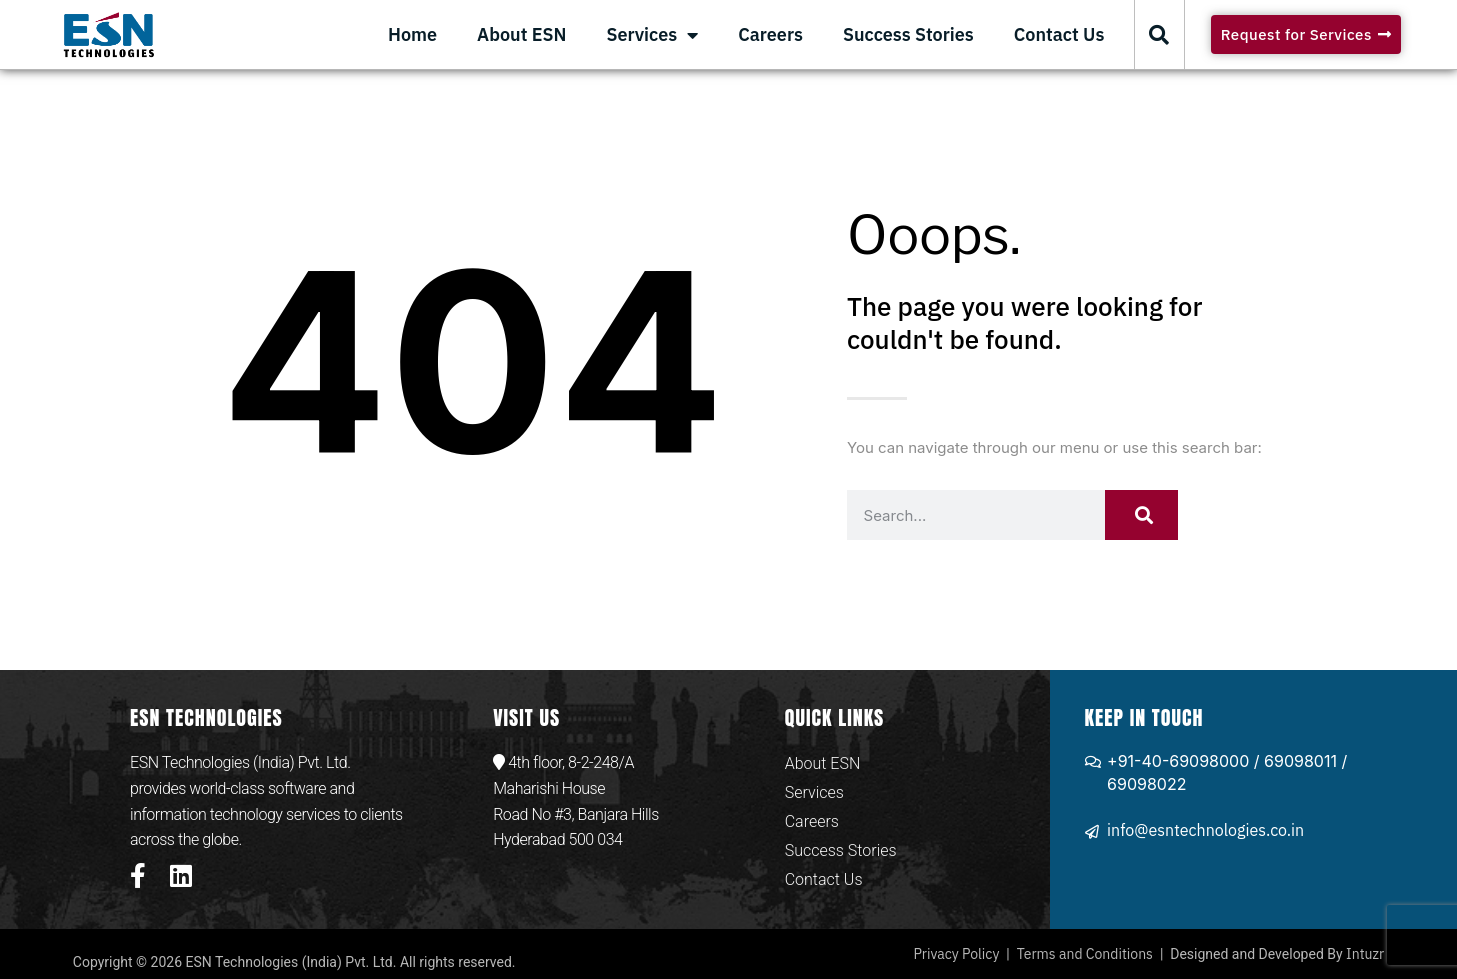 This screenshot has height=979, width=1457. Describe the element at coordinates (1159, 35) in the screenshot. I see `[button]` at that location.